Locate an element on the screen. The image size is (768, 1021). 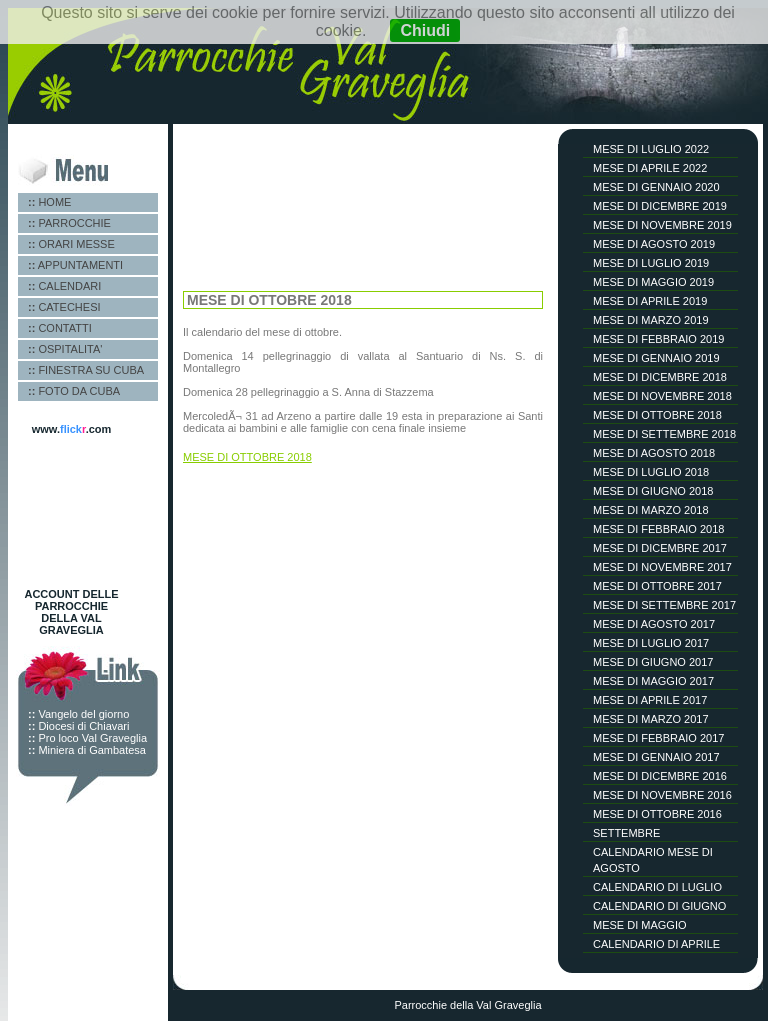
MESE DI GIUGNO 2018 is located at coordinates (653, 491).